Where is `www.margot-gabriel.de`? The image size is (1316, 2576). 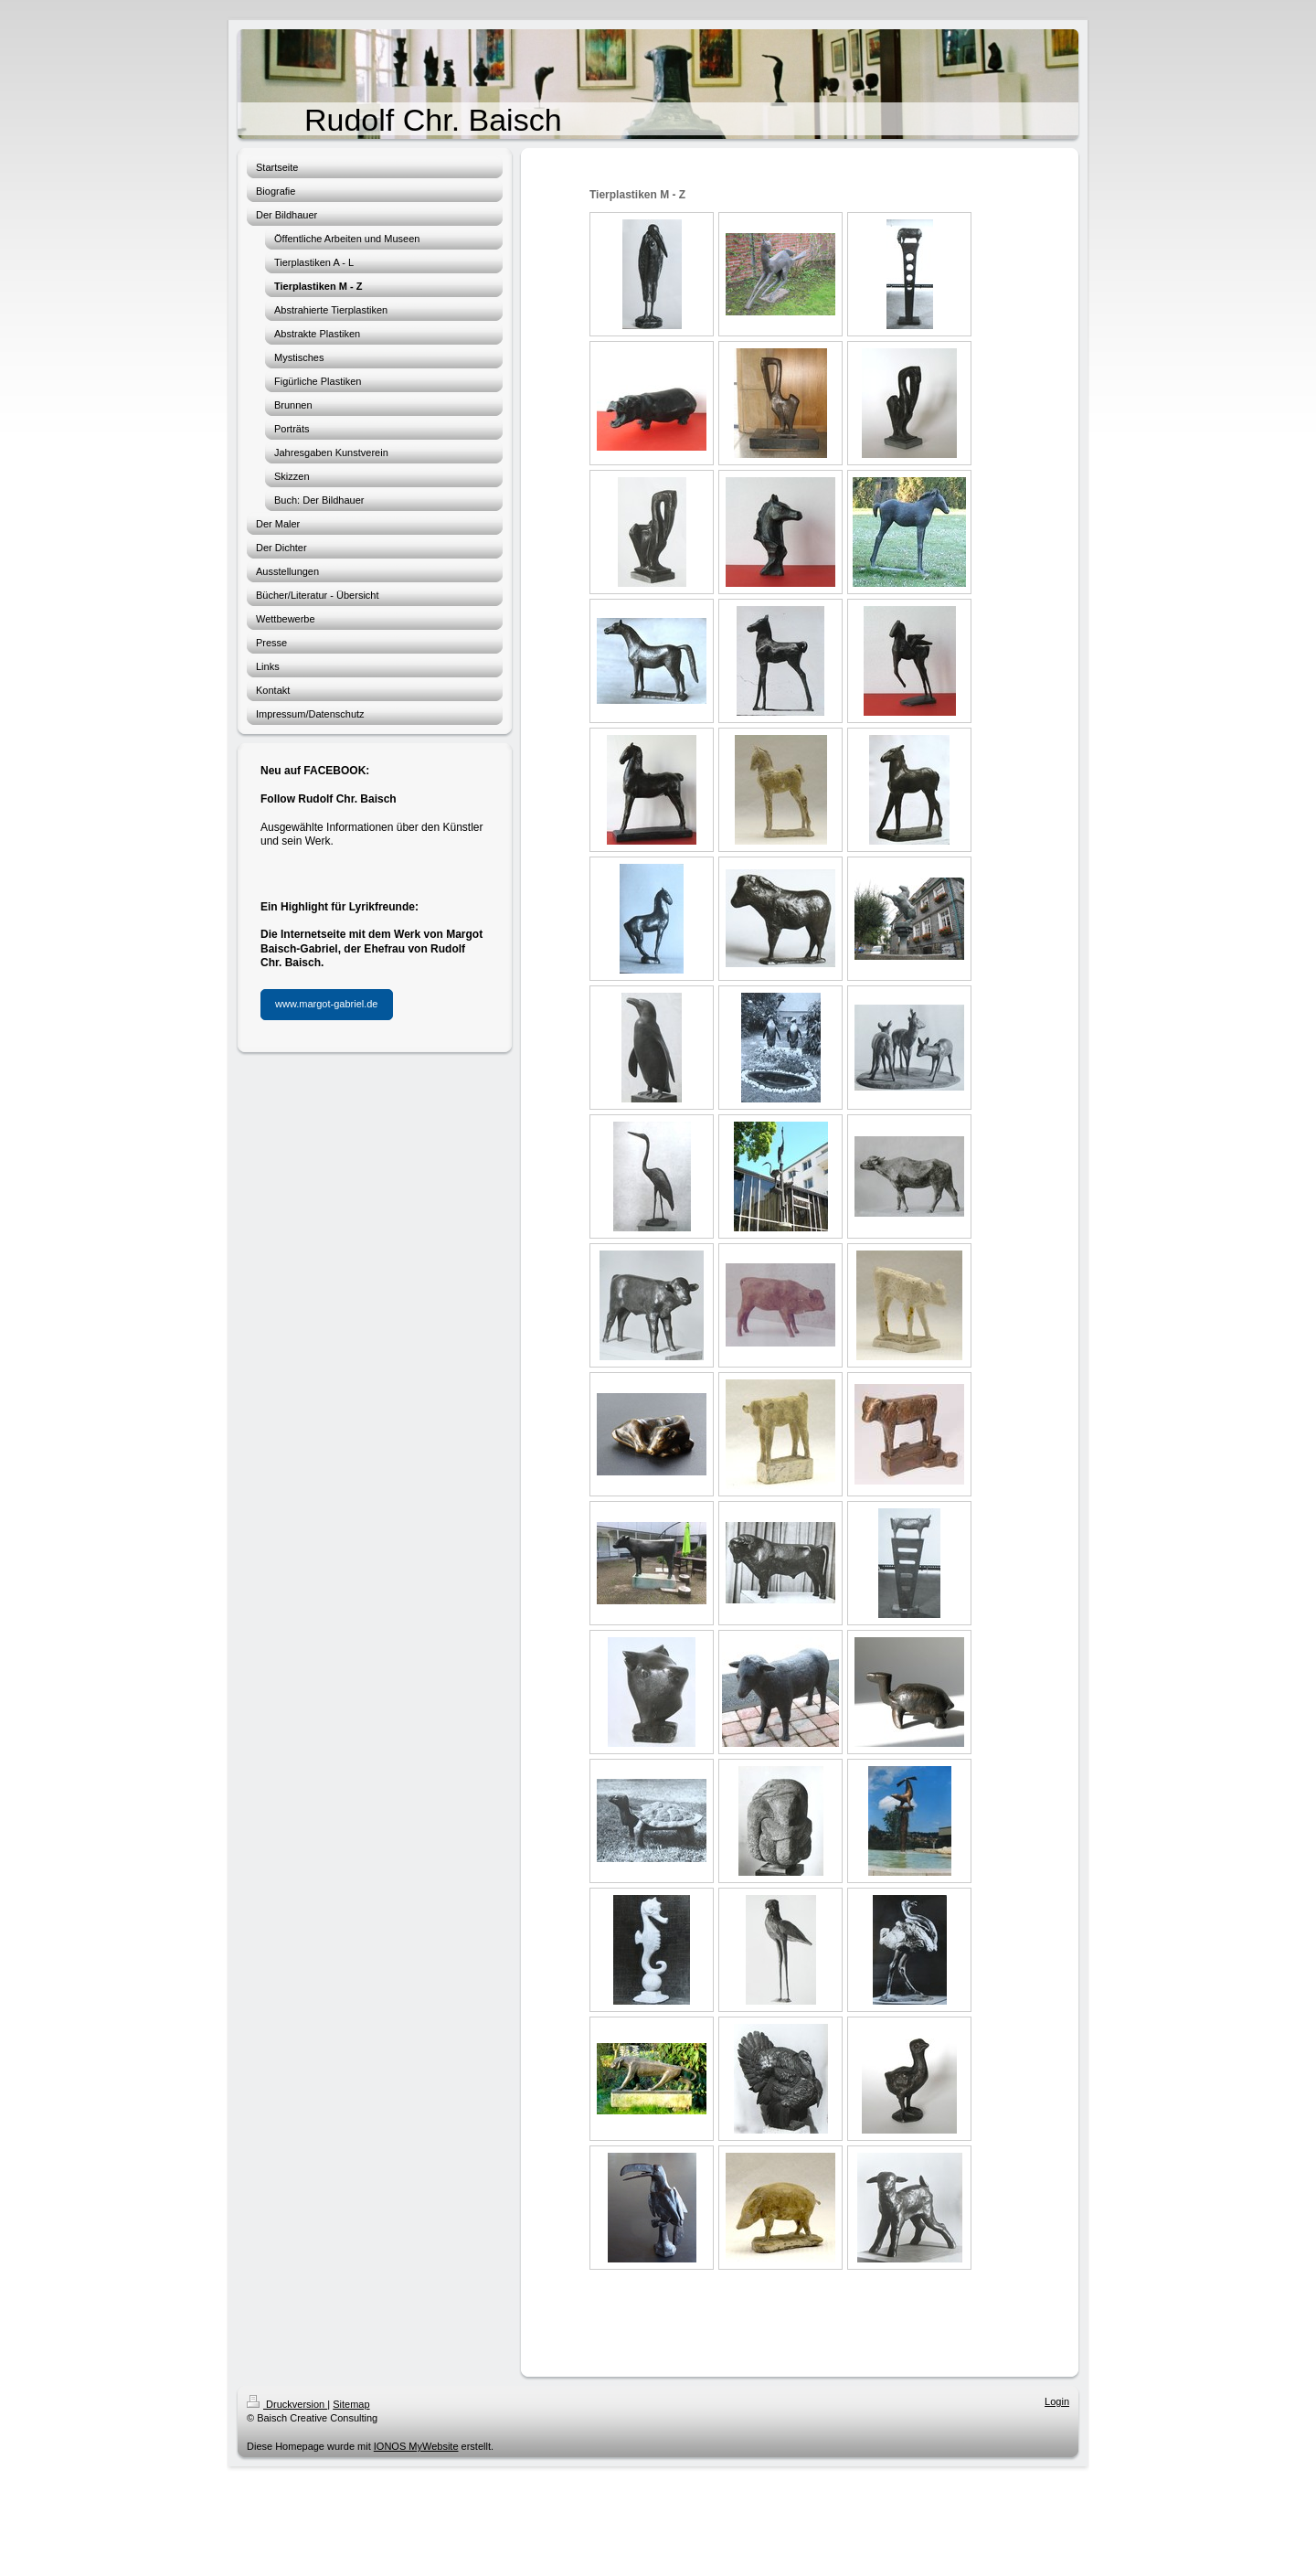 www.margot-gabriel.de is located at coordinates (326, 1003).